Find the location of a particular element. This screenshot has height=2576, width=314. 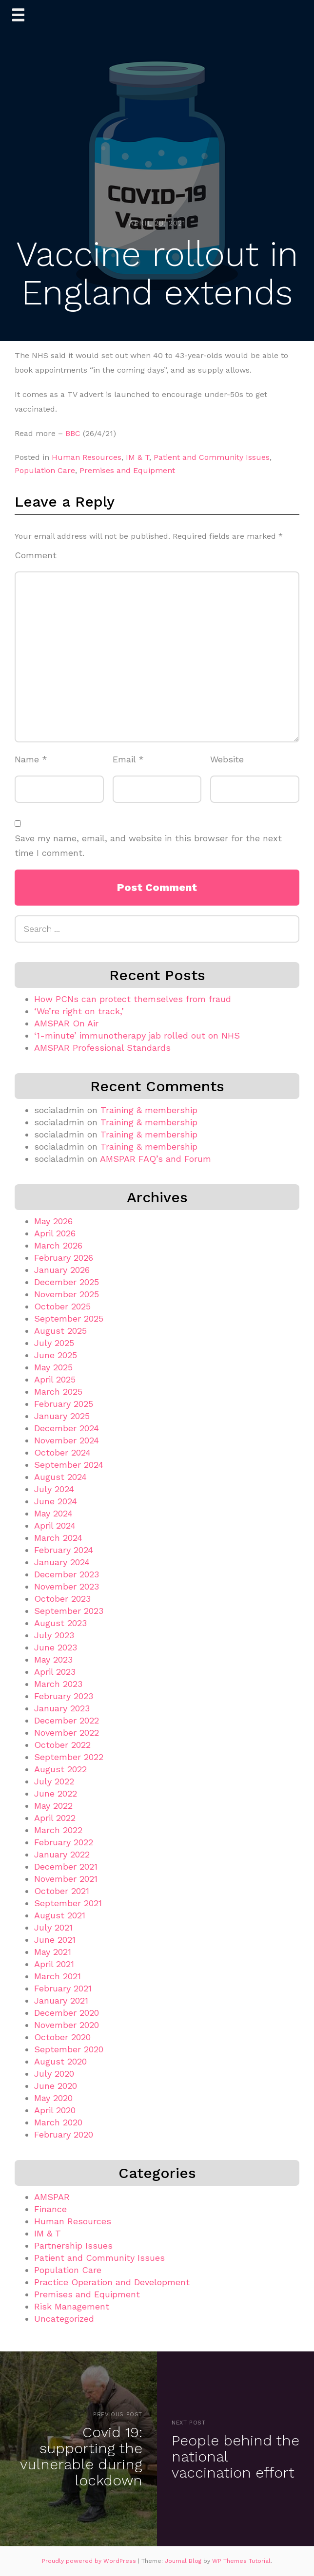

March 2023 is located at coordinates (58, 1684).